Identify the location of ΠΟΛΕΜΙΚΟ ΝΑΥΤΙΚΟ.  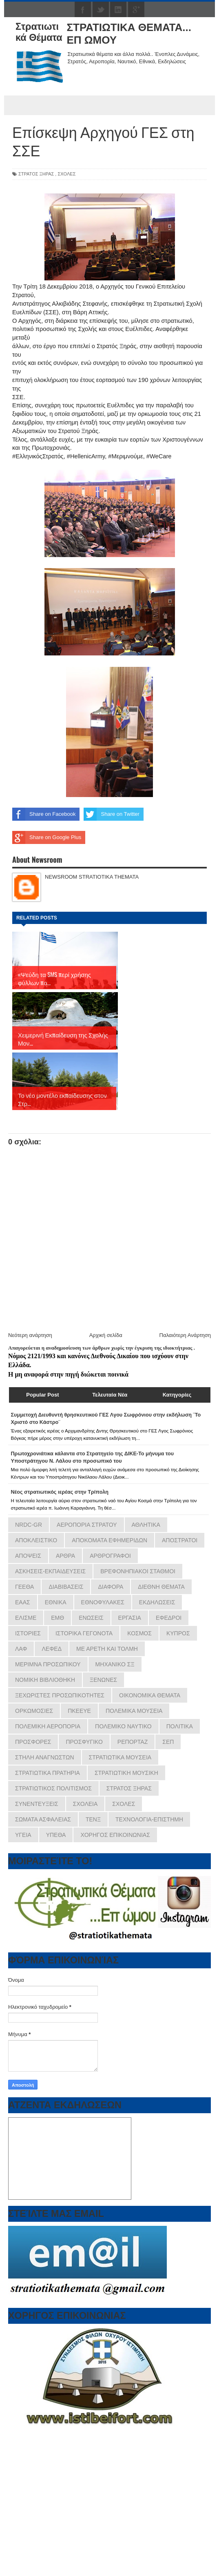
(123, 1666).